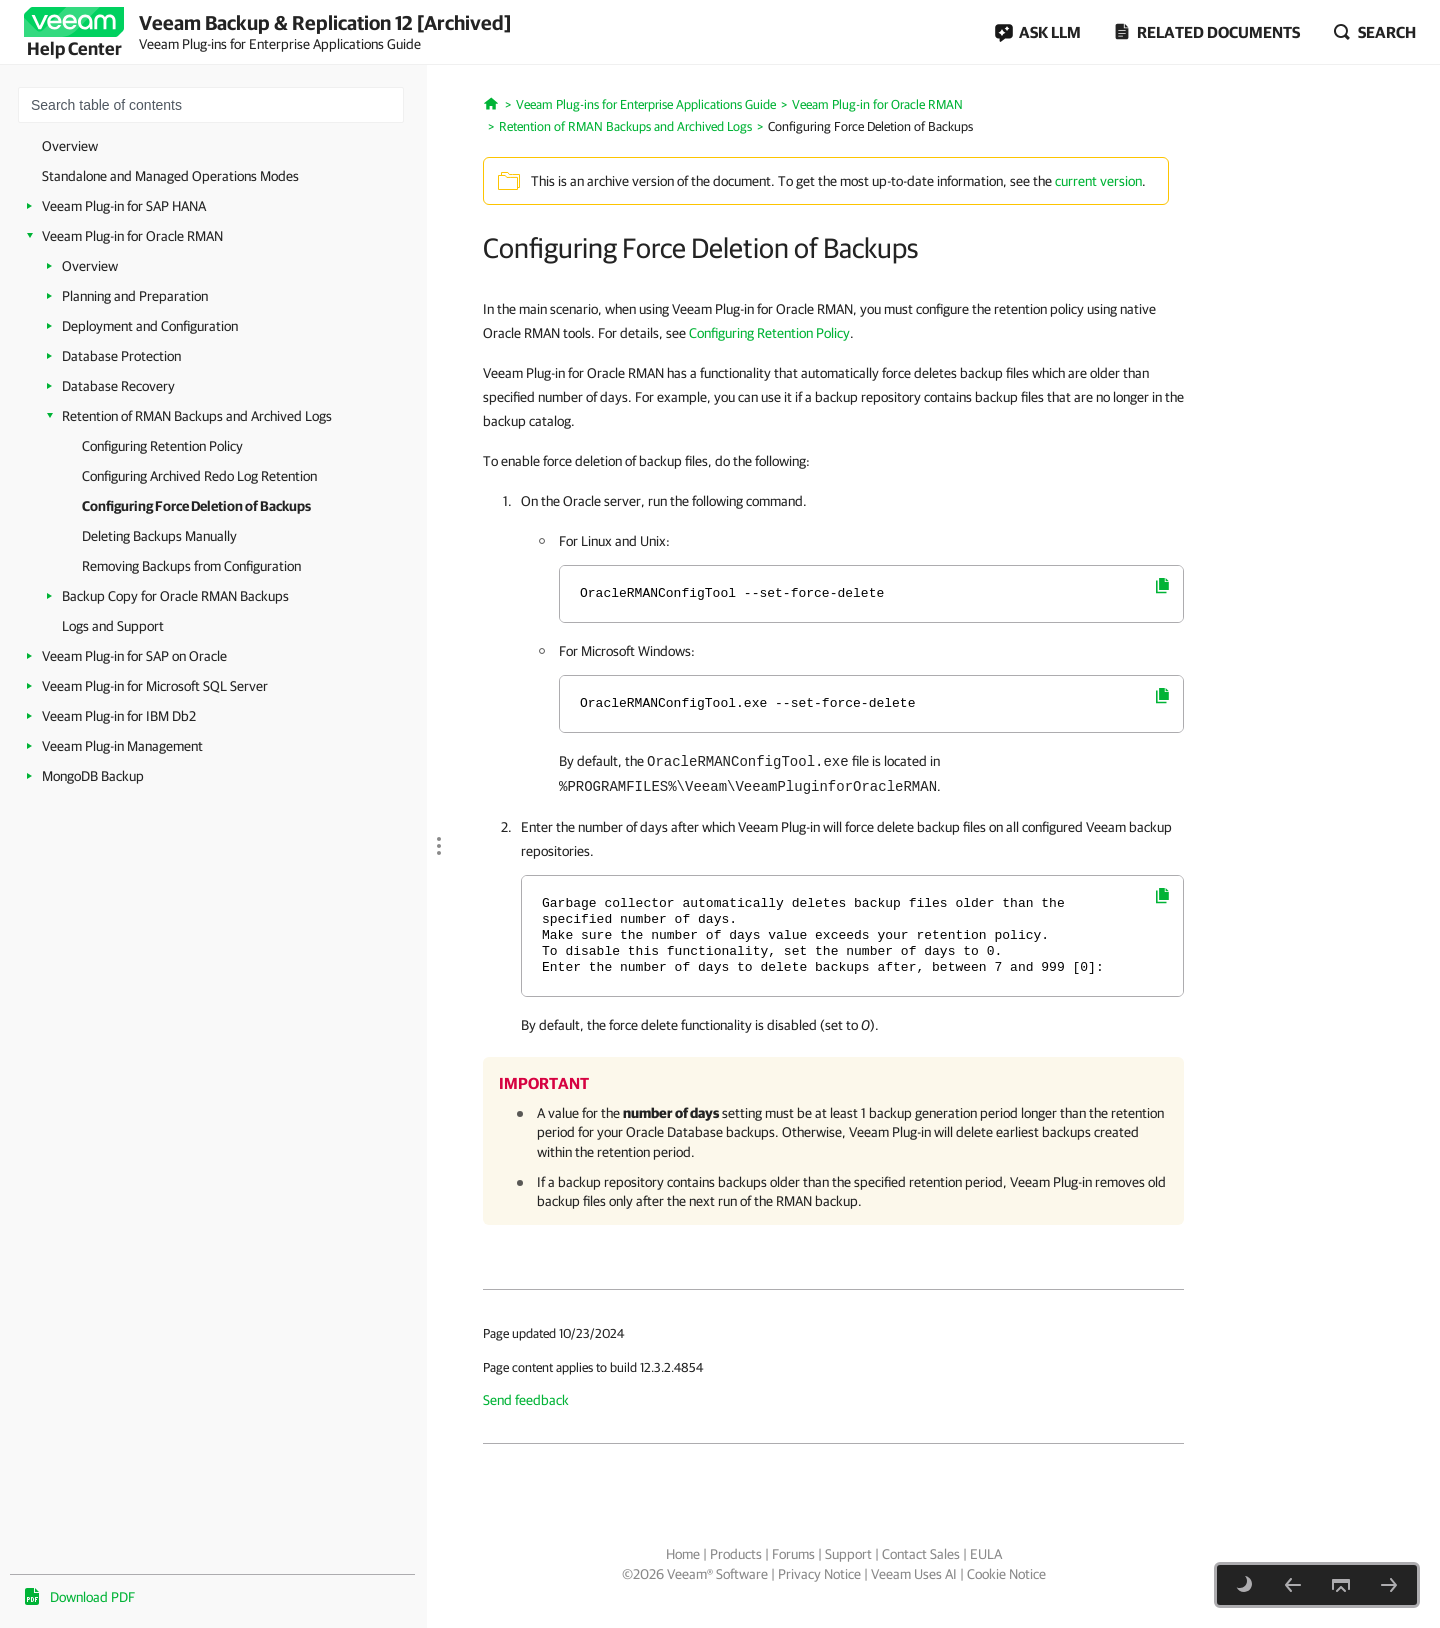  Describe the element at coordinates (162, 446) in the screenshot. I see `Configuring Retention Policy` at that location.